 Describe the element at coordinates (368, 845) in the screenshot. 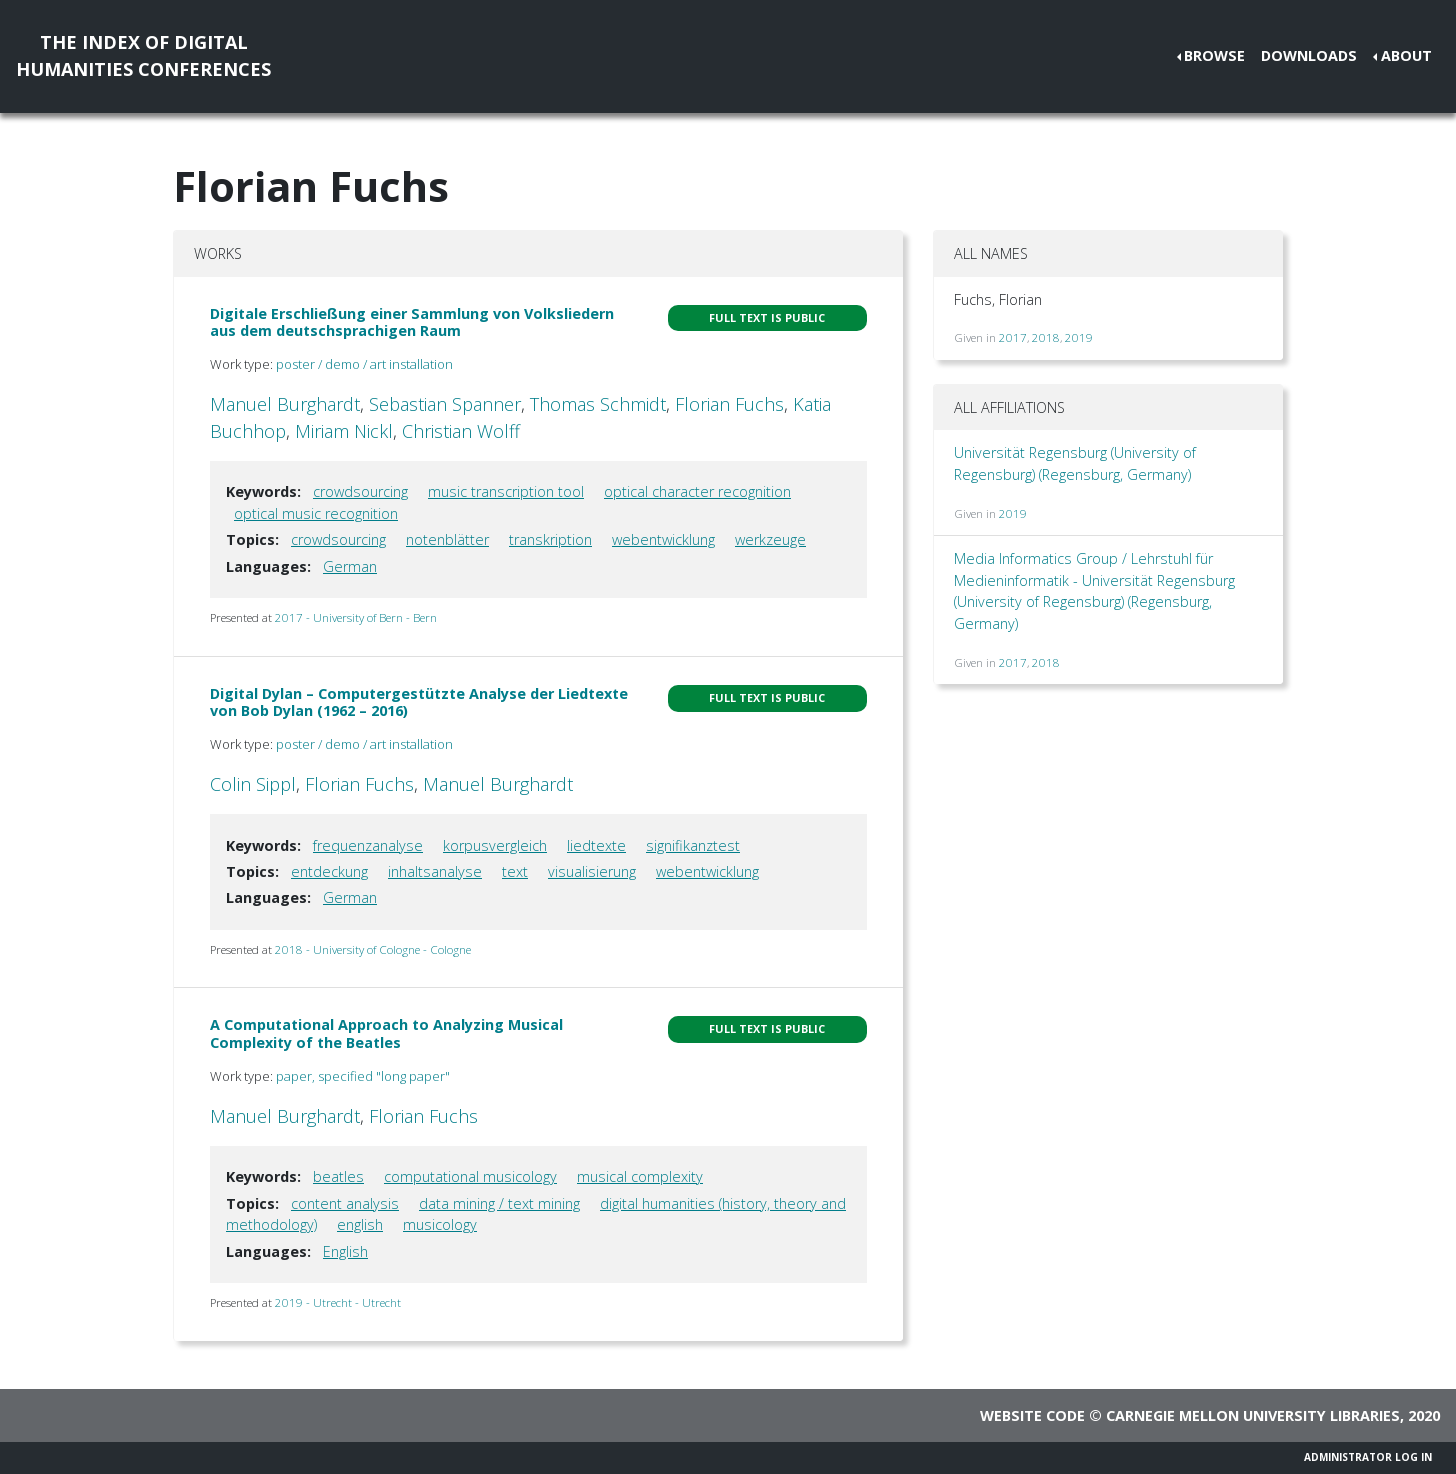

I see `frequenzanalyse` at that location.